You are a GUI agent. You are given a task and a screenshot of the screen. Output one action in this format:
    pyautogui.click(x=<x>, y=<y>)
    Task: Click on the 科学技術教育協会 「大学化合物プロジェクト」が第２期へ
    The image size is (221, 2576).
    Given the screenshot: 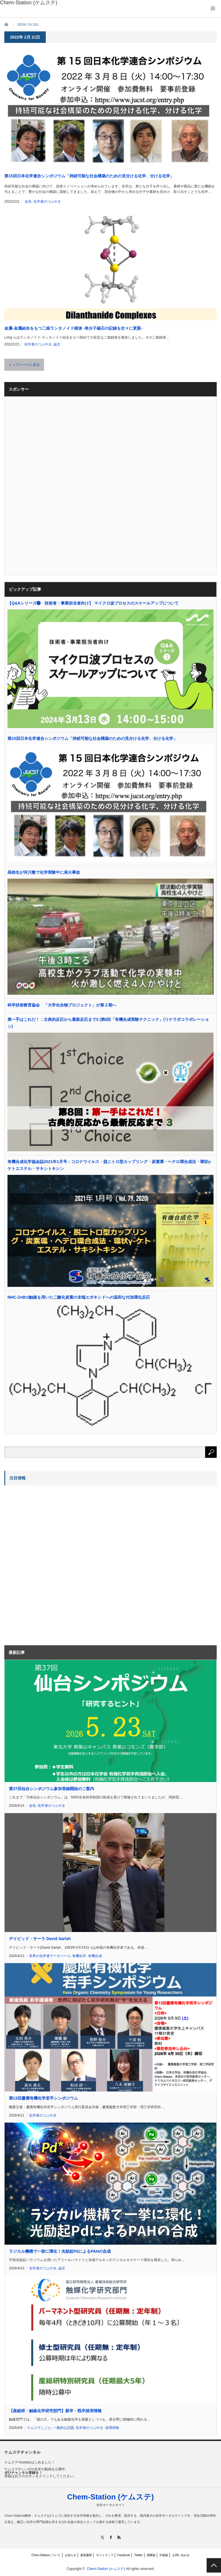 What is the action you would take?
    pyautogui.click(x=61, y=1005)
    